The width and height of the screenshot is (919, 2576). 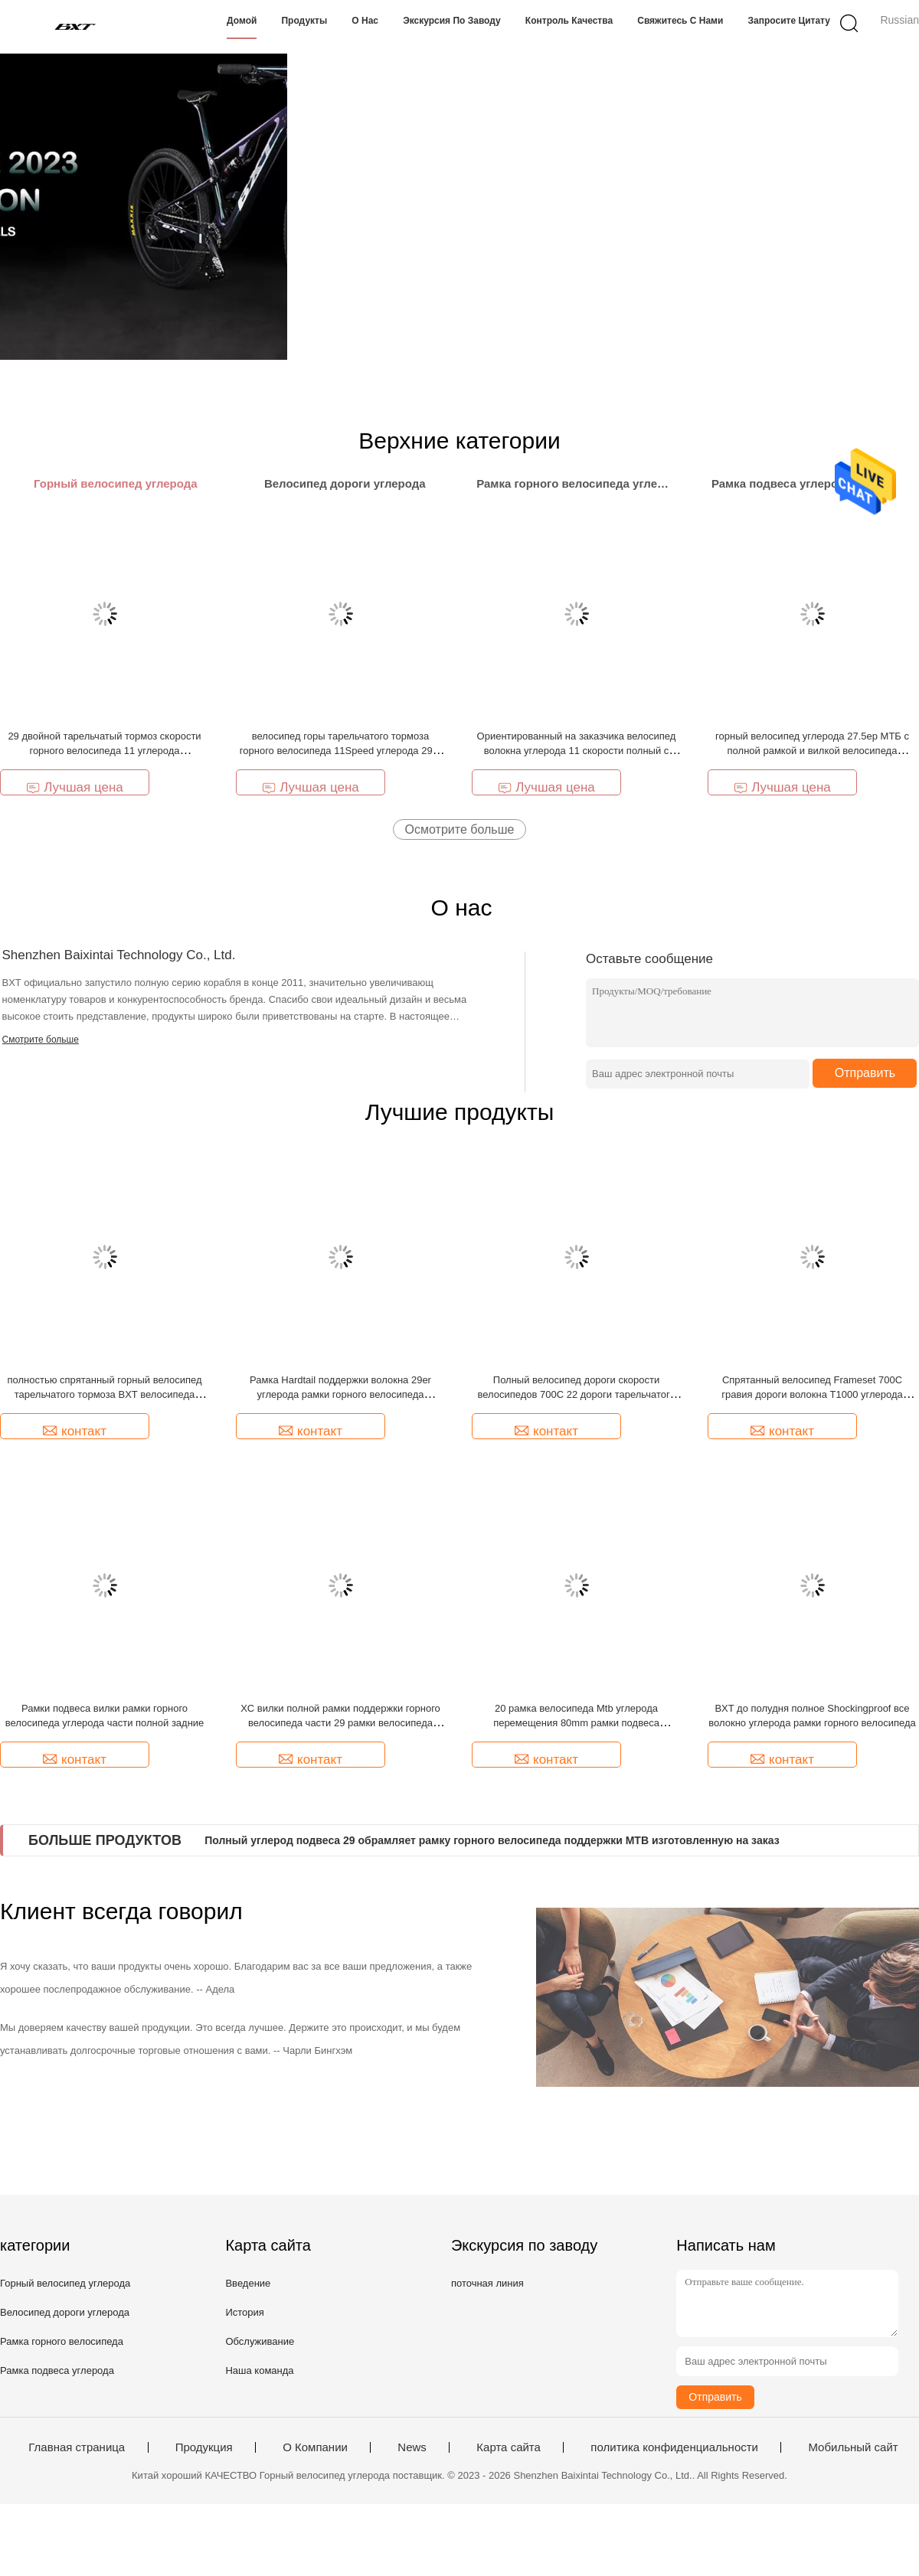 What do you see at coordinates (576, 1394) in the screenshot?
I see `Полный велосипед дороги скорости велосипедов 700C 22 дороги тарельчатого тормоза волокна углерода` at bounding box center [576, 1394].